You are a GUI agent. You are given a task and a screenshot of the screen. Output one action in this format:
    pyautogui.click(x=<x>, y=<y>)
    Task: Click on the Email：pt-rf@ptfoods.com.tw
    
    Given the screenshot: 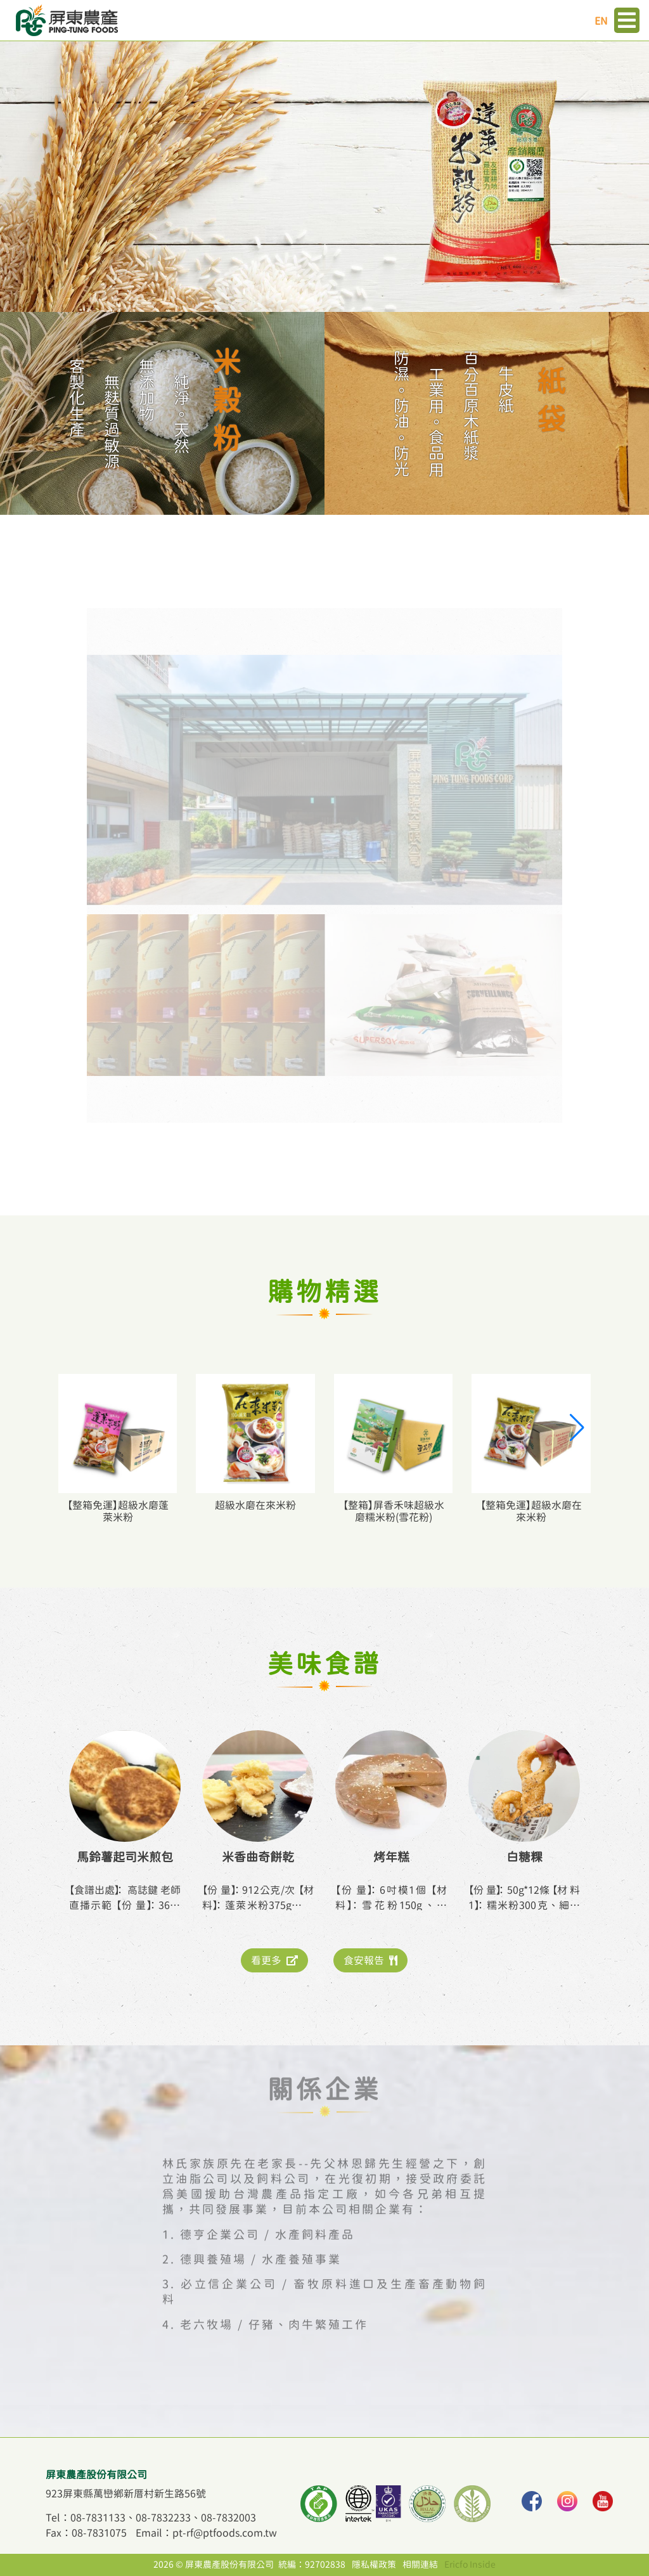 What is the action you would take?
    pyautogui.click(x=206, y=2533)
    